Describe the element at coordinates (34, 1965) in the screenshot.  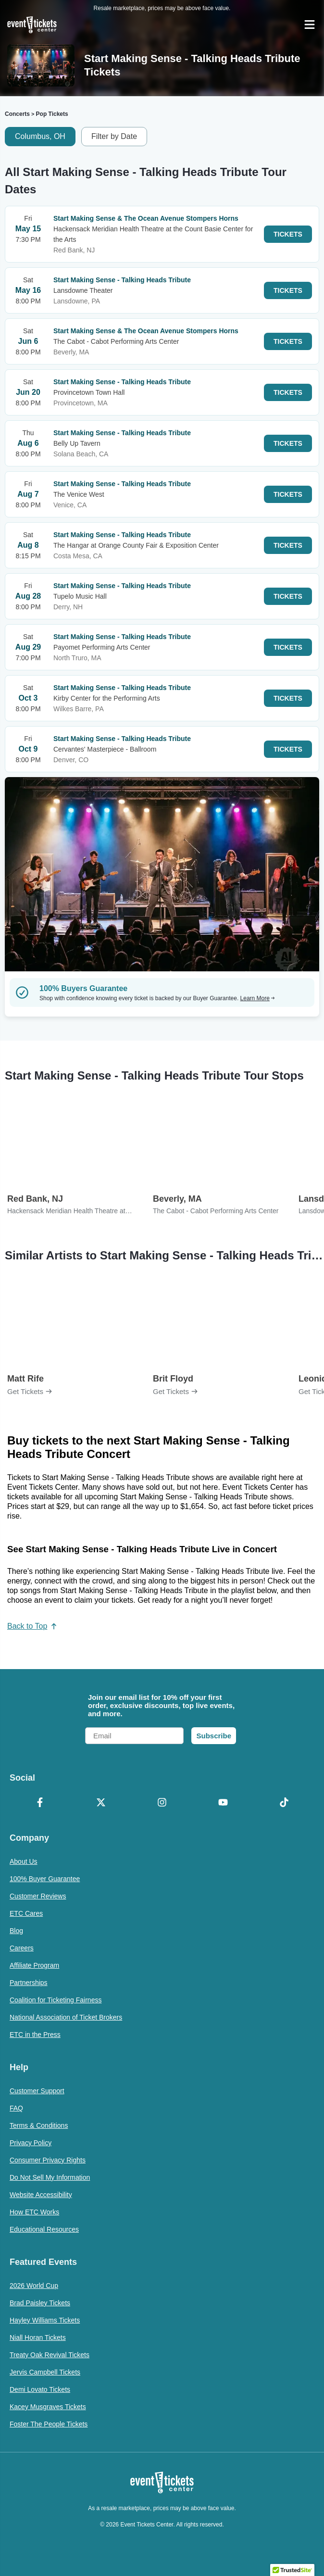
I see `Affiliate Program` at that location.